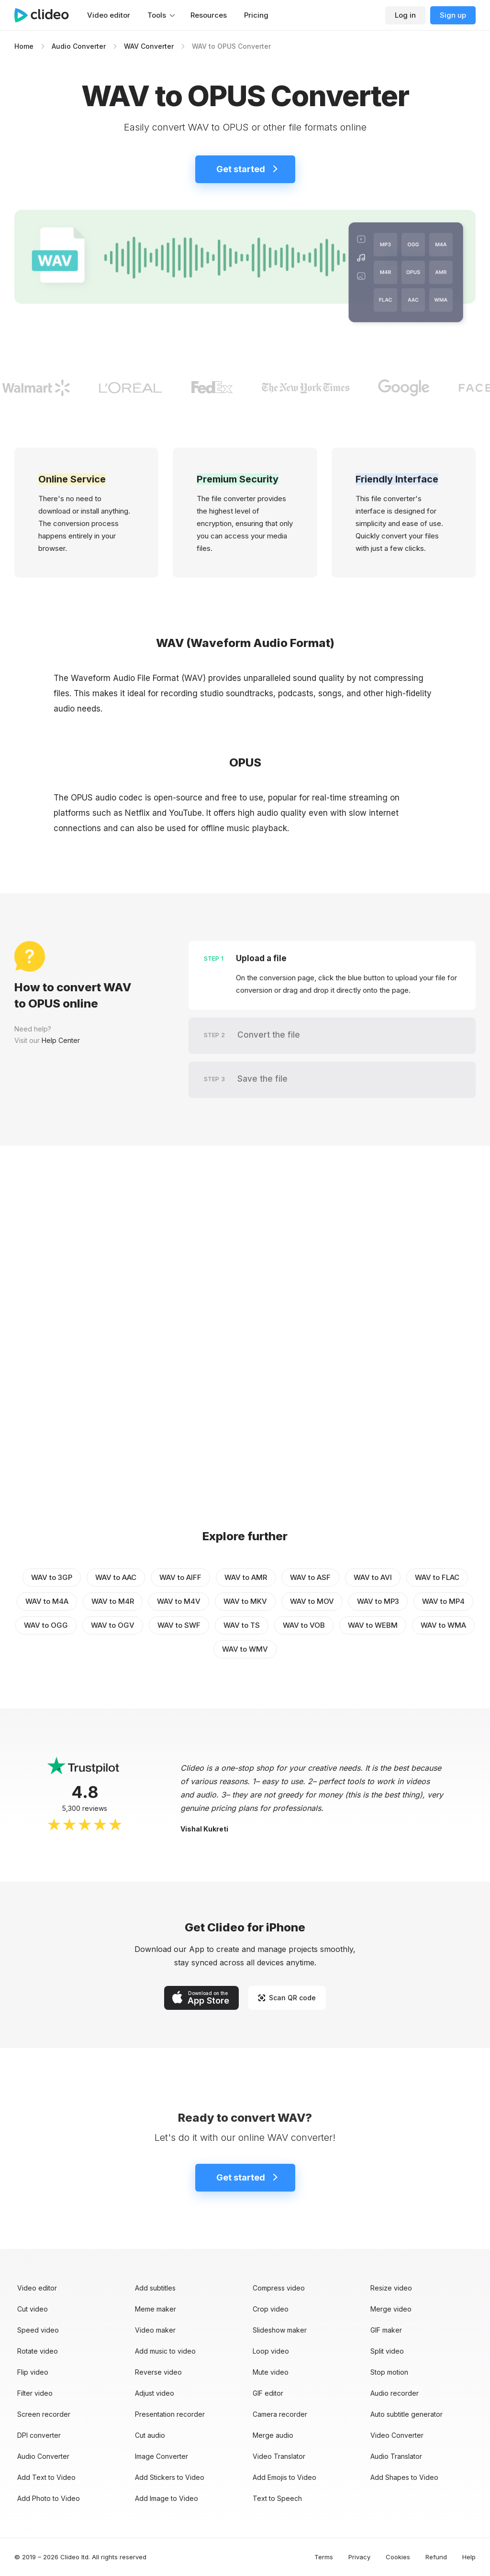  What do you see at coordinates (112, 1601) in the screenshot?
I see `WAV to M4R` at bounding box center [112, 1601].